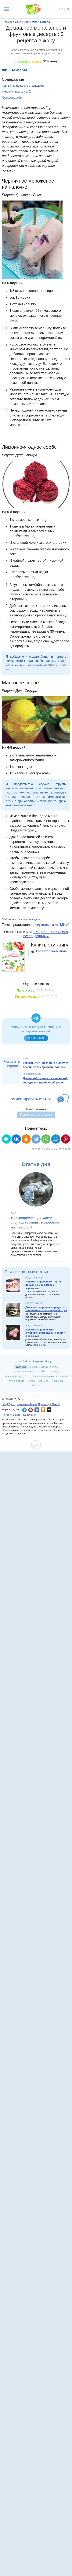  What do you see at coordinates (35, 1385) in the screenshot?
I see `Завтрак` at bounding box center [35, 1385].